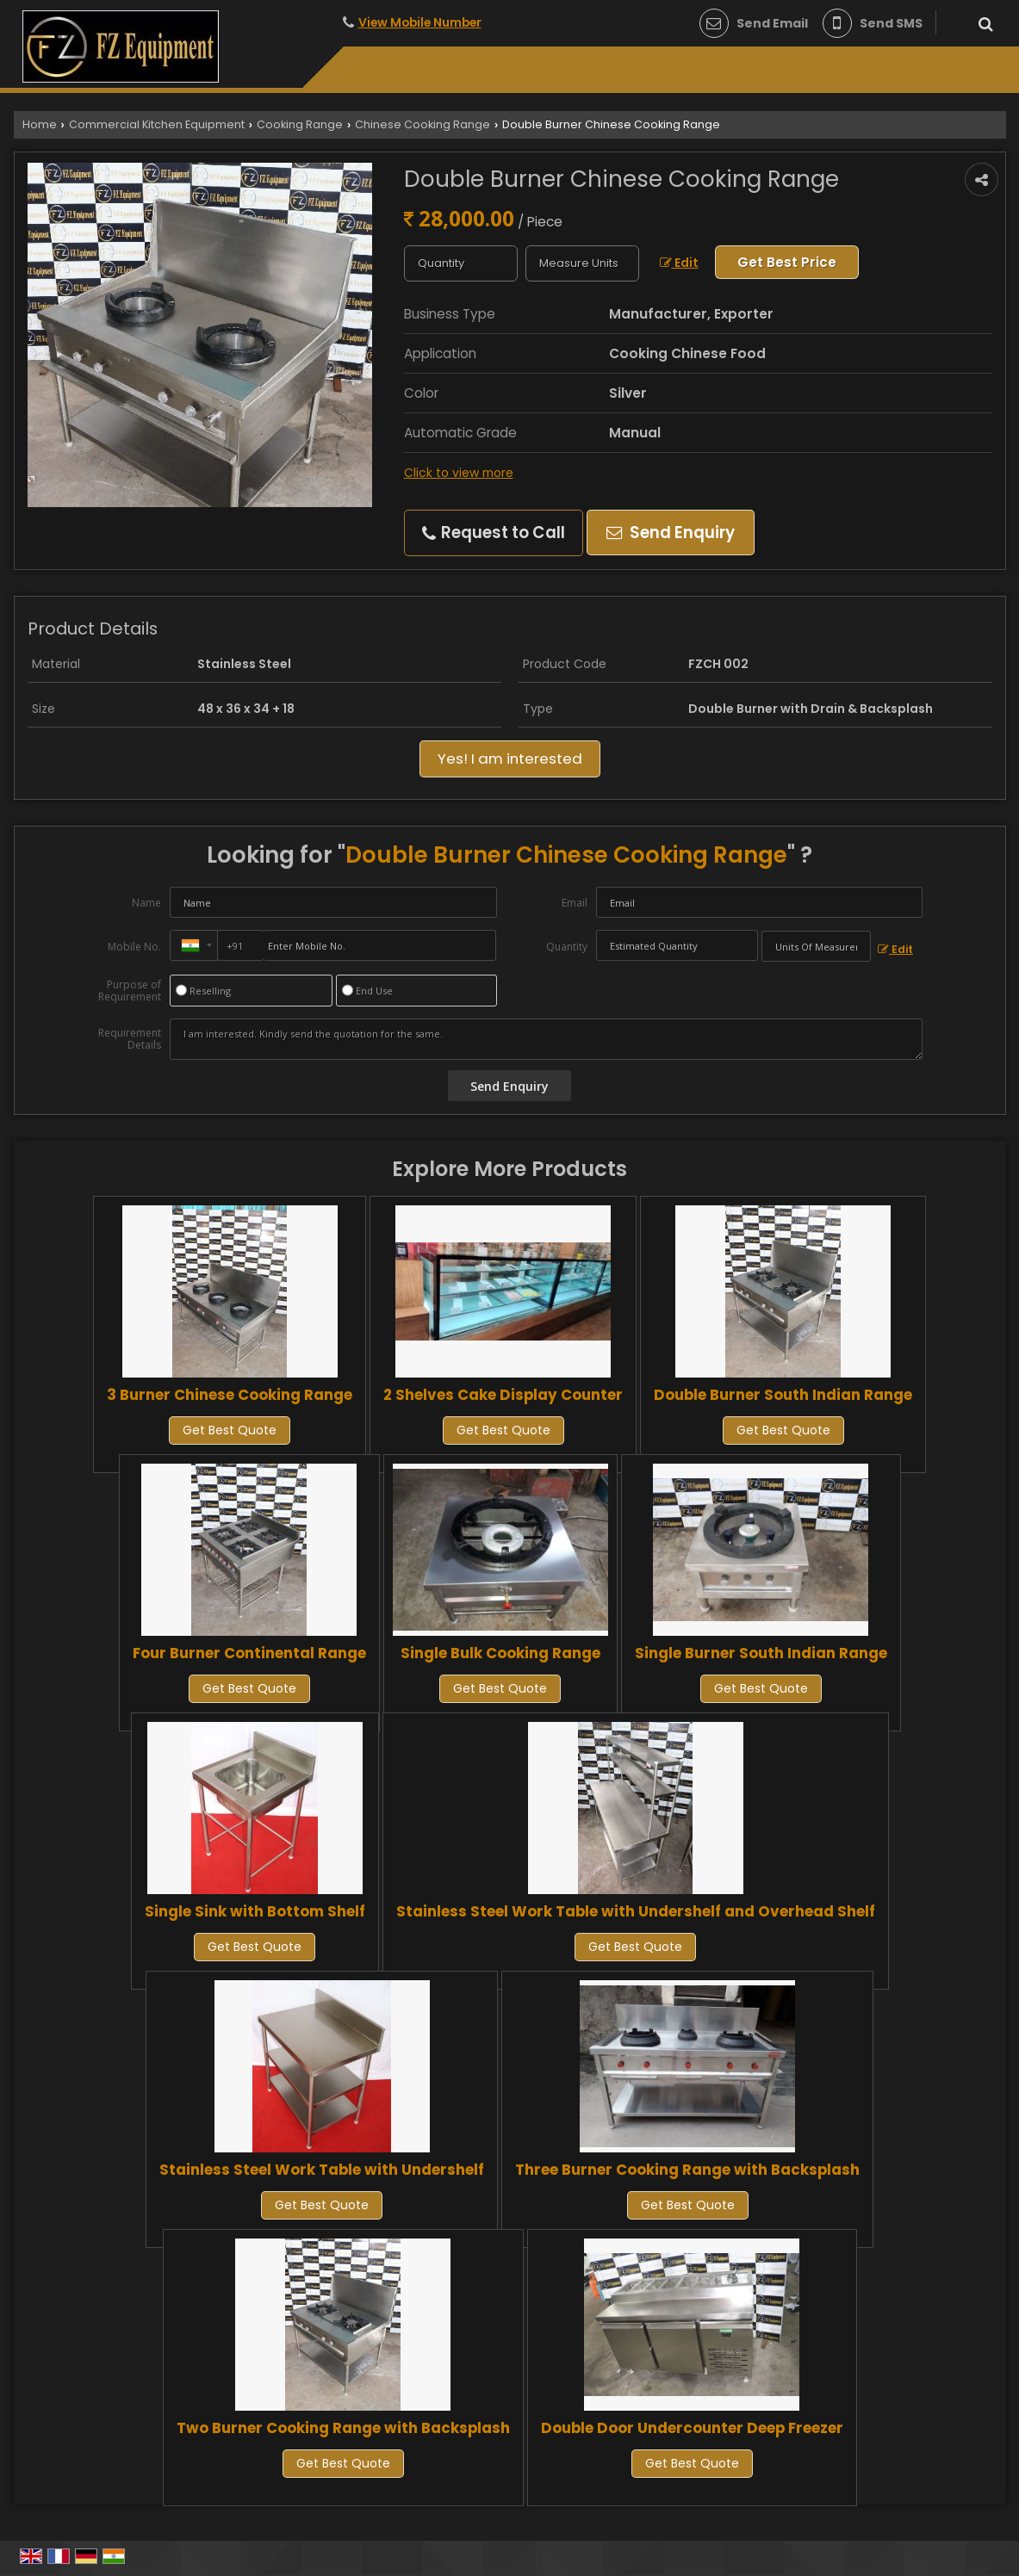 This screenshot has width=1019, height=2576. Describe the element at coordinates (582, 263) in the screenshot. I see `[textbox]` at that location.